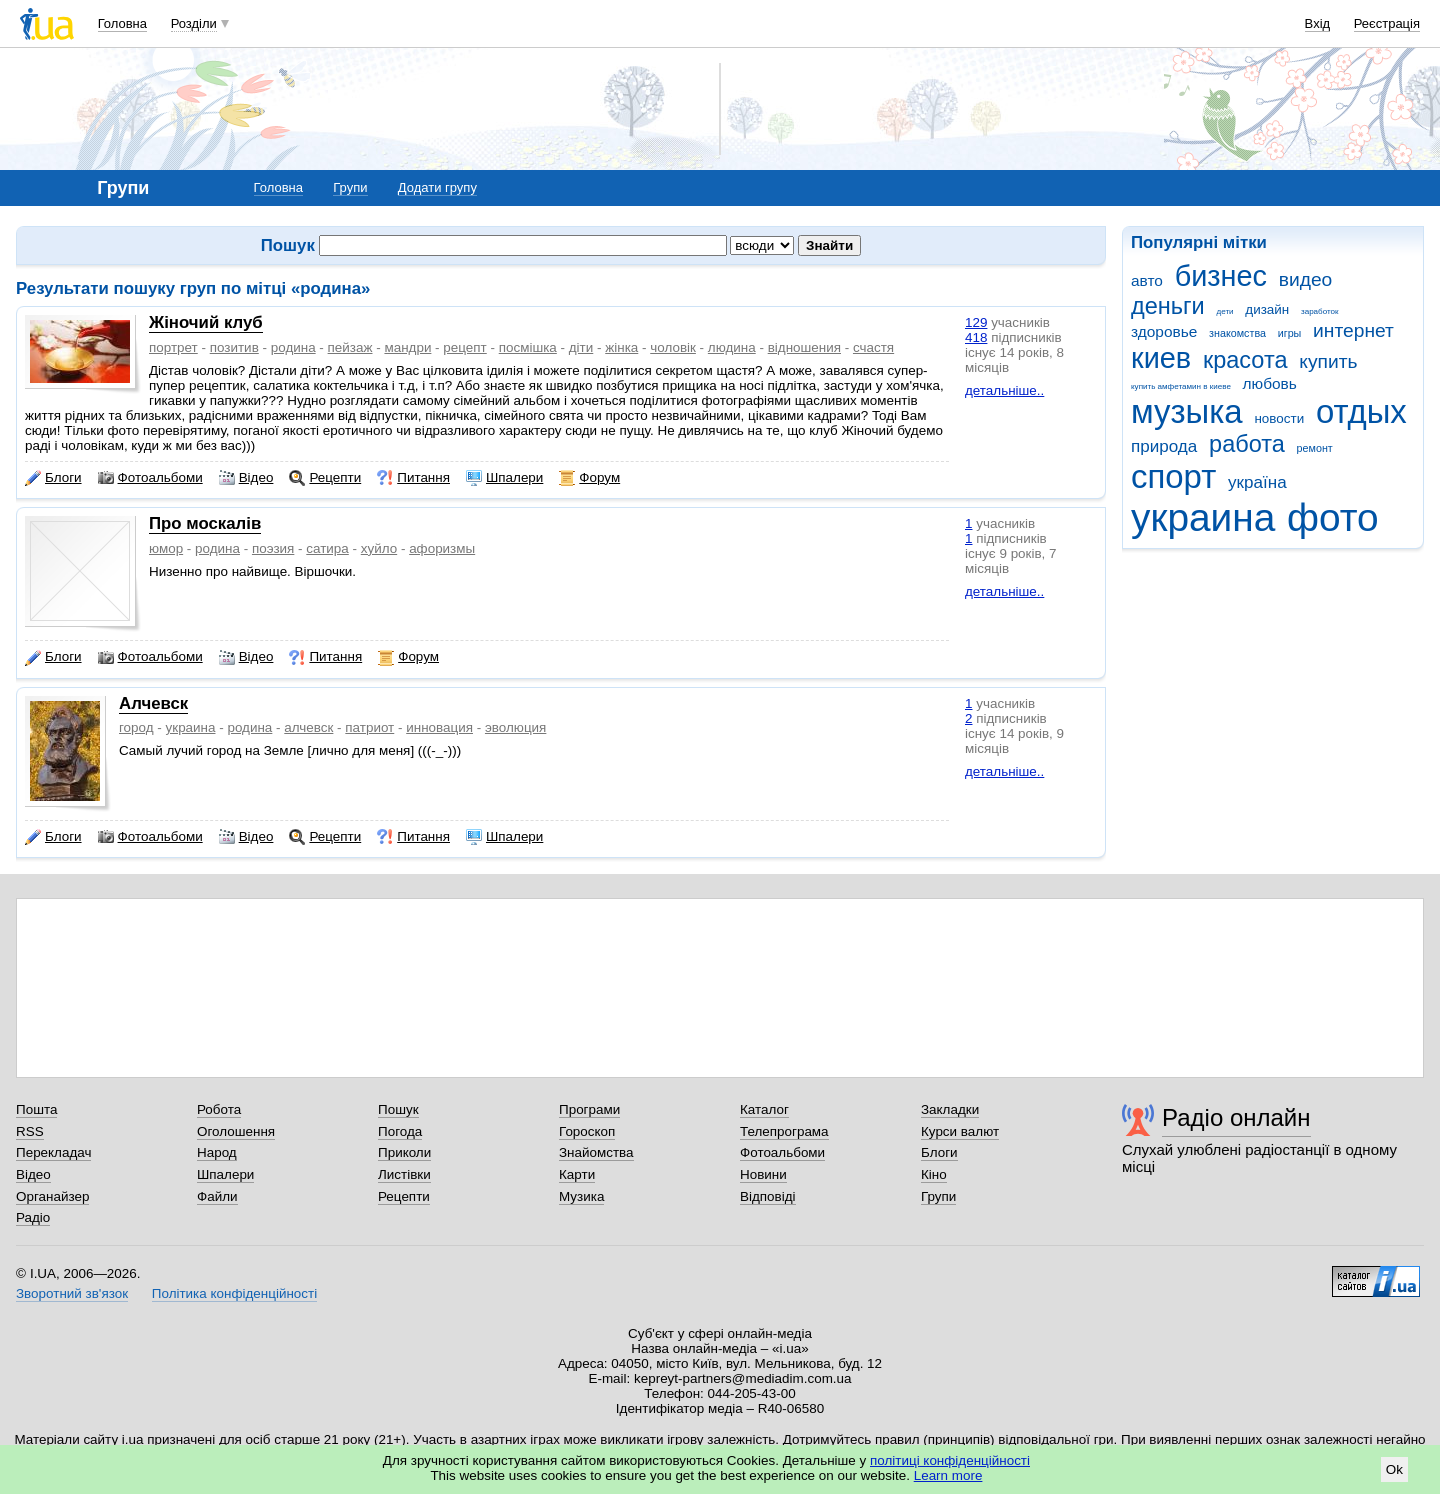 This screenshot has height=1494, width=1440. Describe the element at coordinates (873, 347) in the screenshot. I see `счастя` at that location.